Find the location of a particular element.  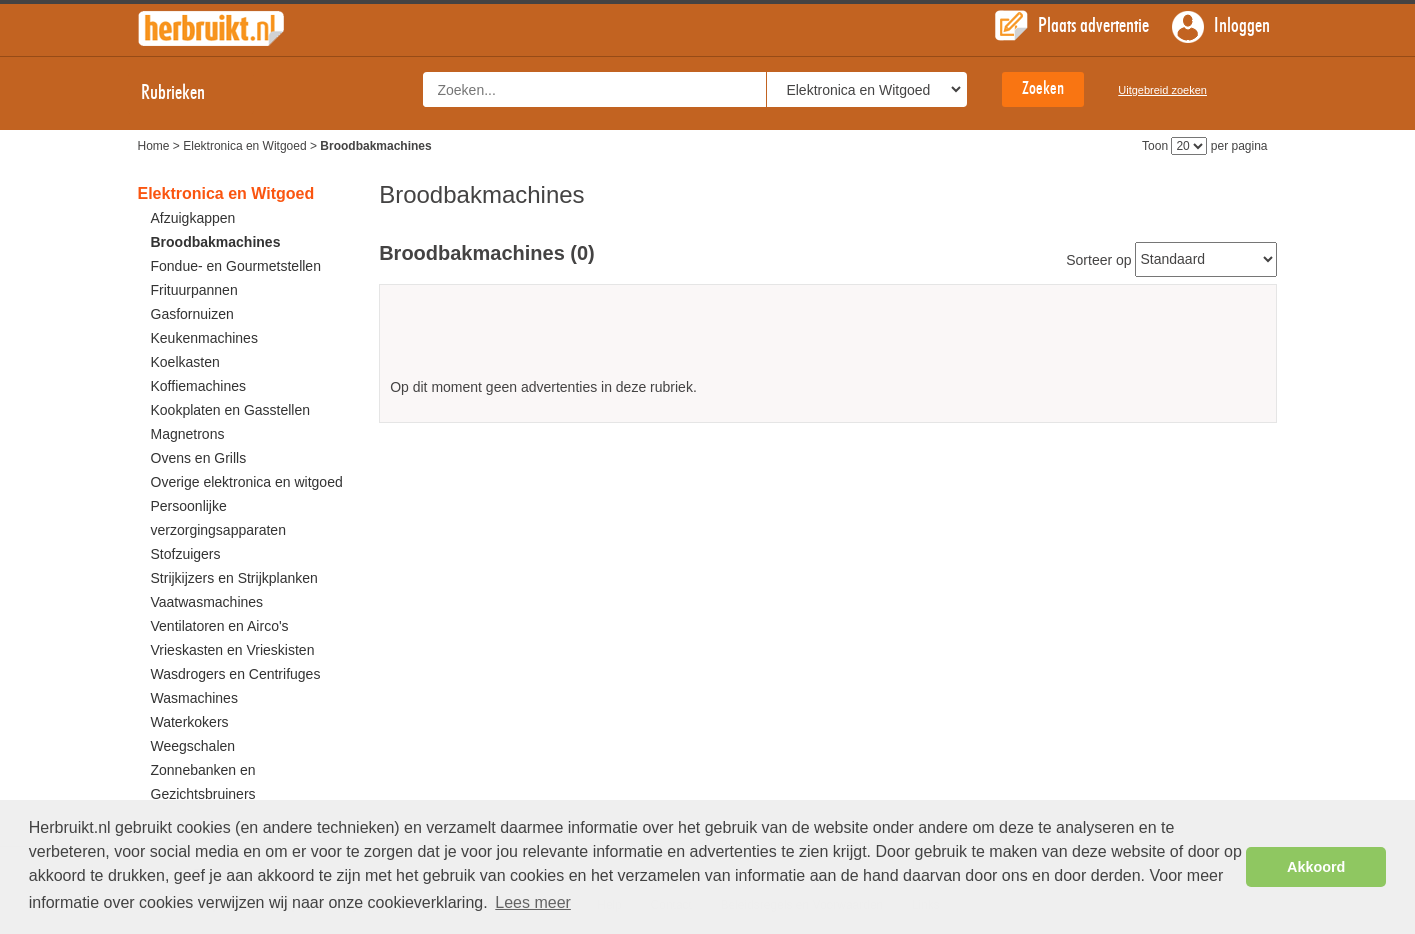

Fondue- en Gourmetstellen is located at coordinates (236, 266).